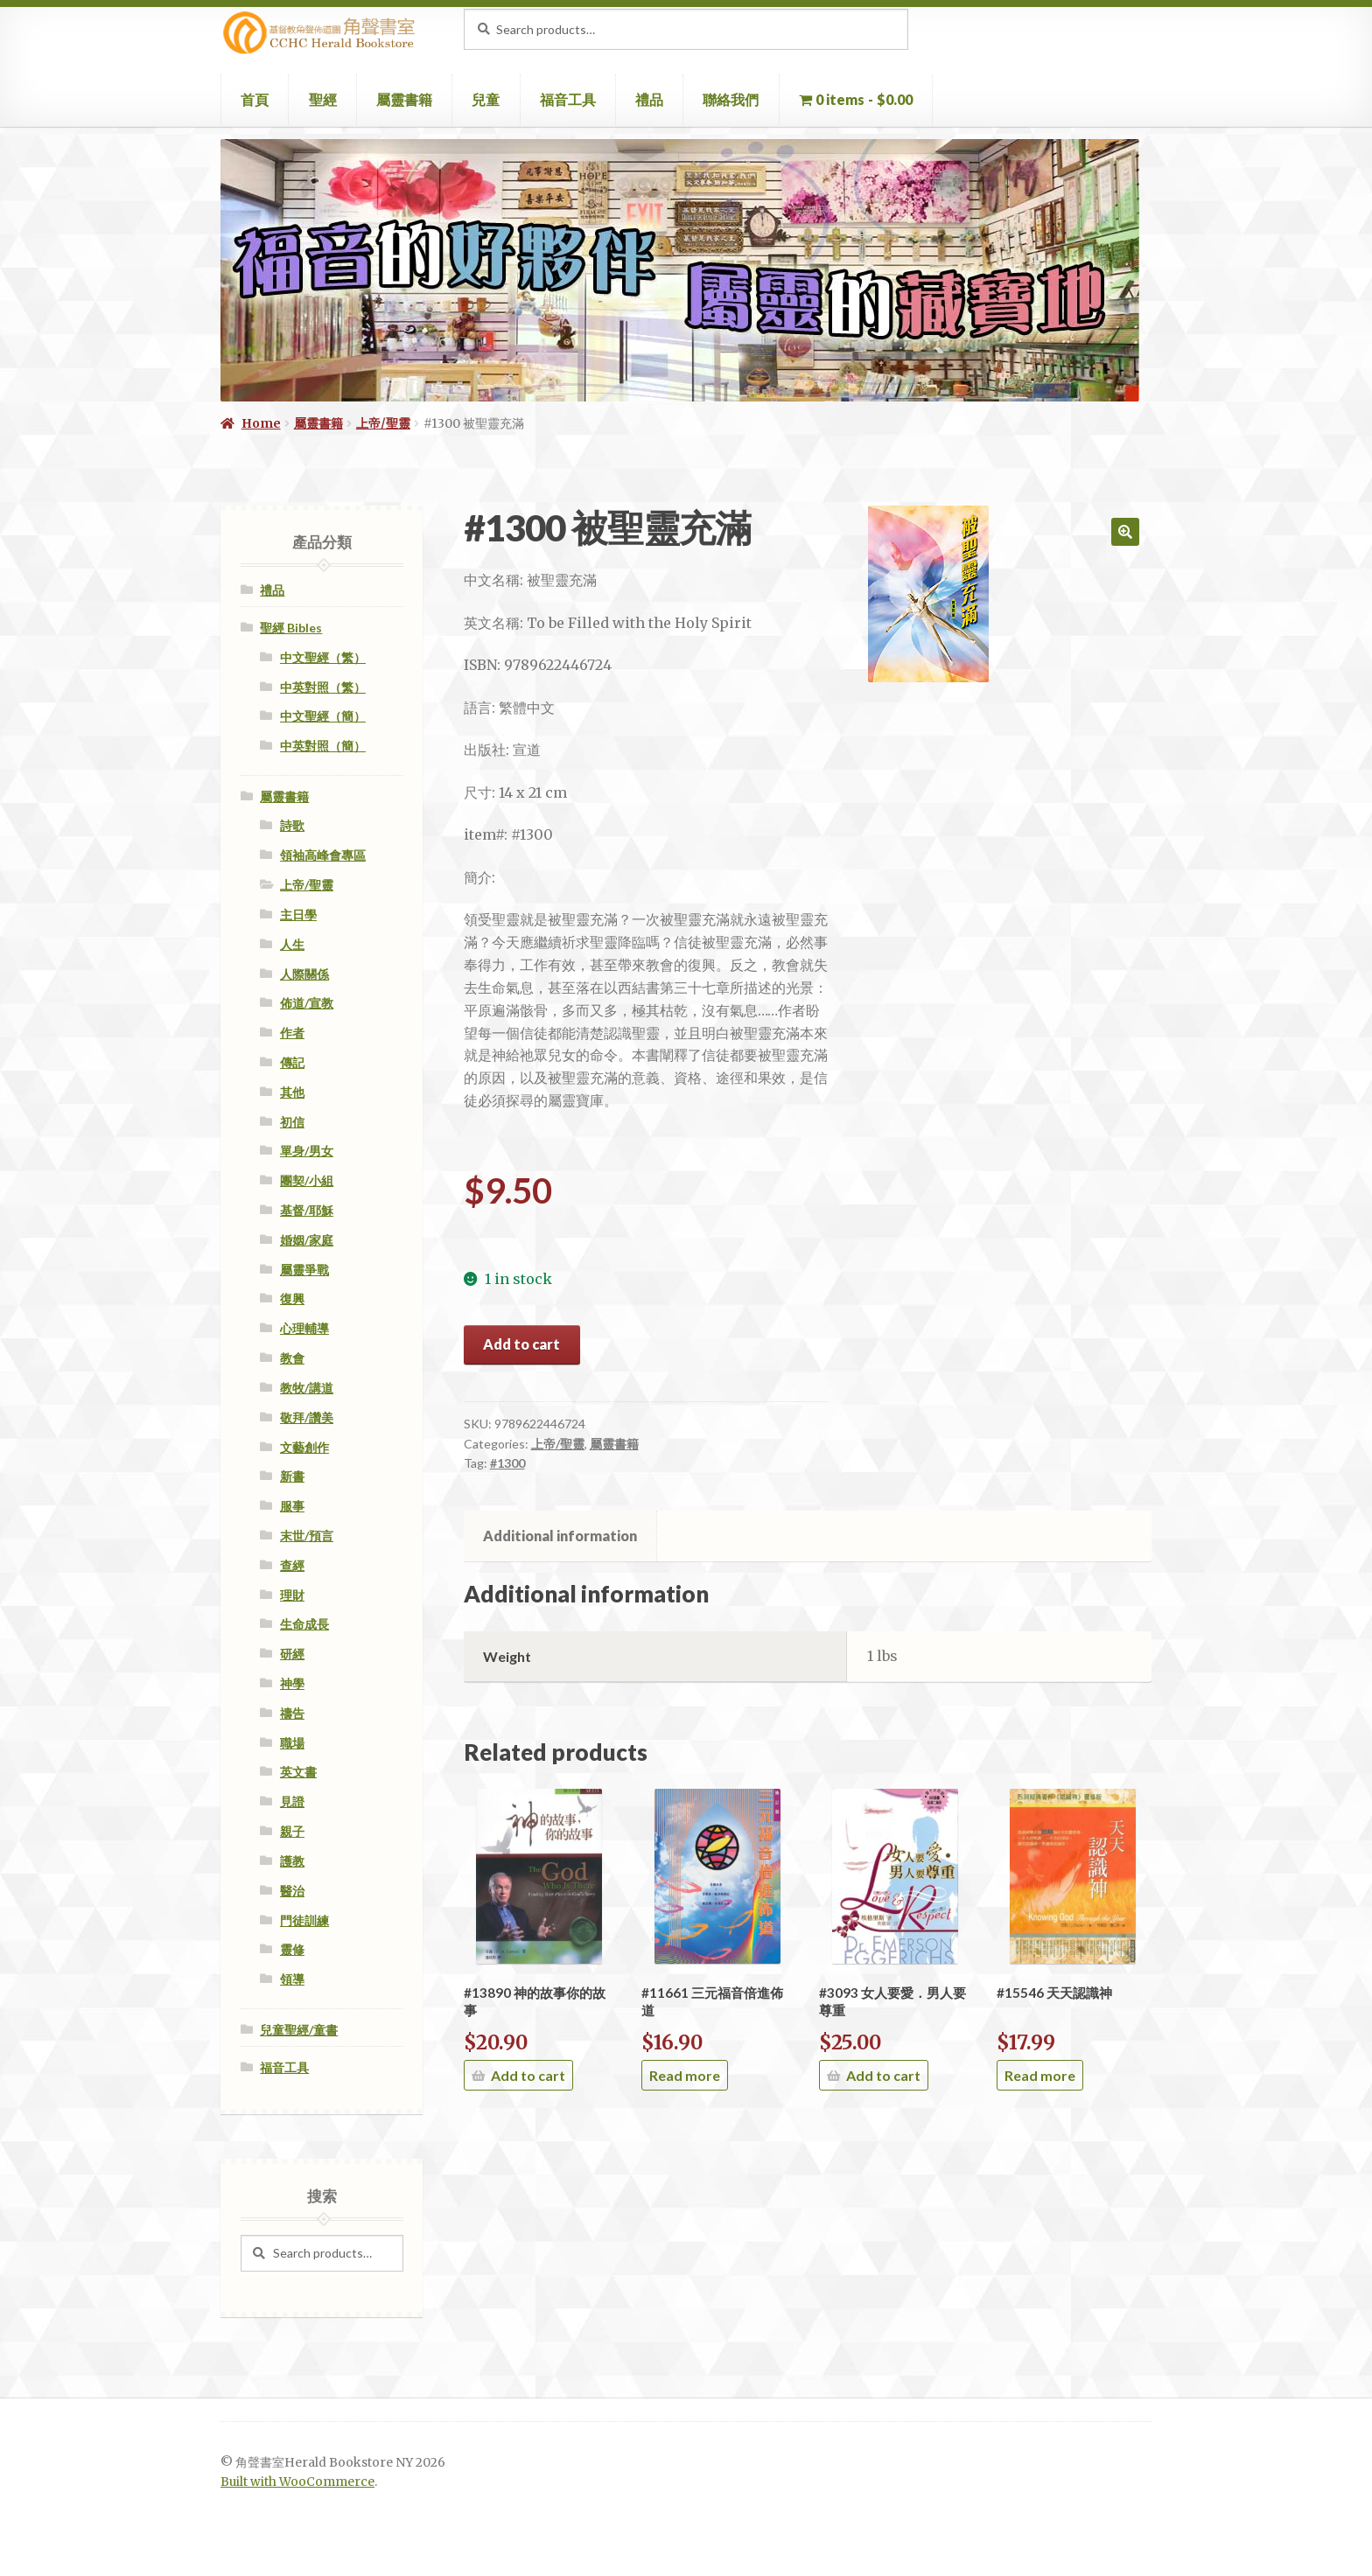 This screenshot has height=2576, width=1372. I want to click on 服事, so click(292, 1505).